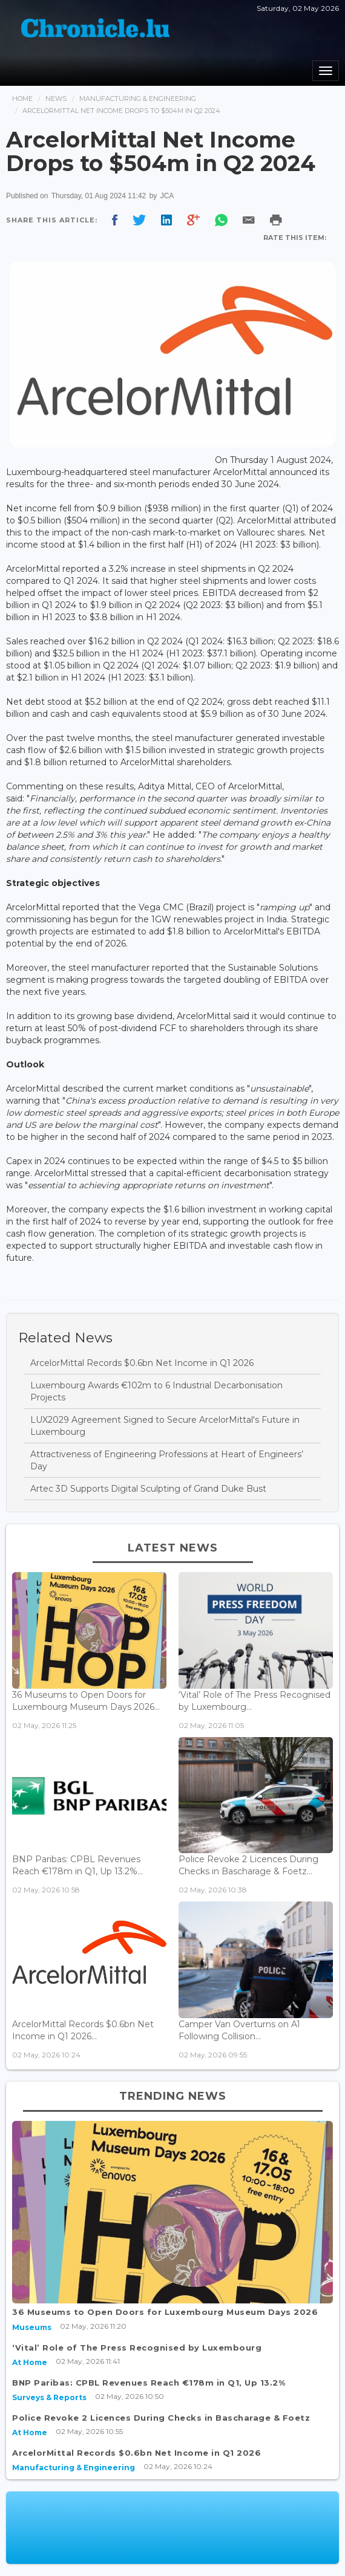 The height and width of the screenshot is (2576, 345). I want to click on Attractiveness of Engineering Professions at Heart of Engineers’ Day, so click(166, 1460).